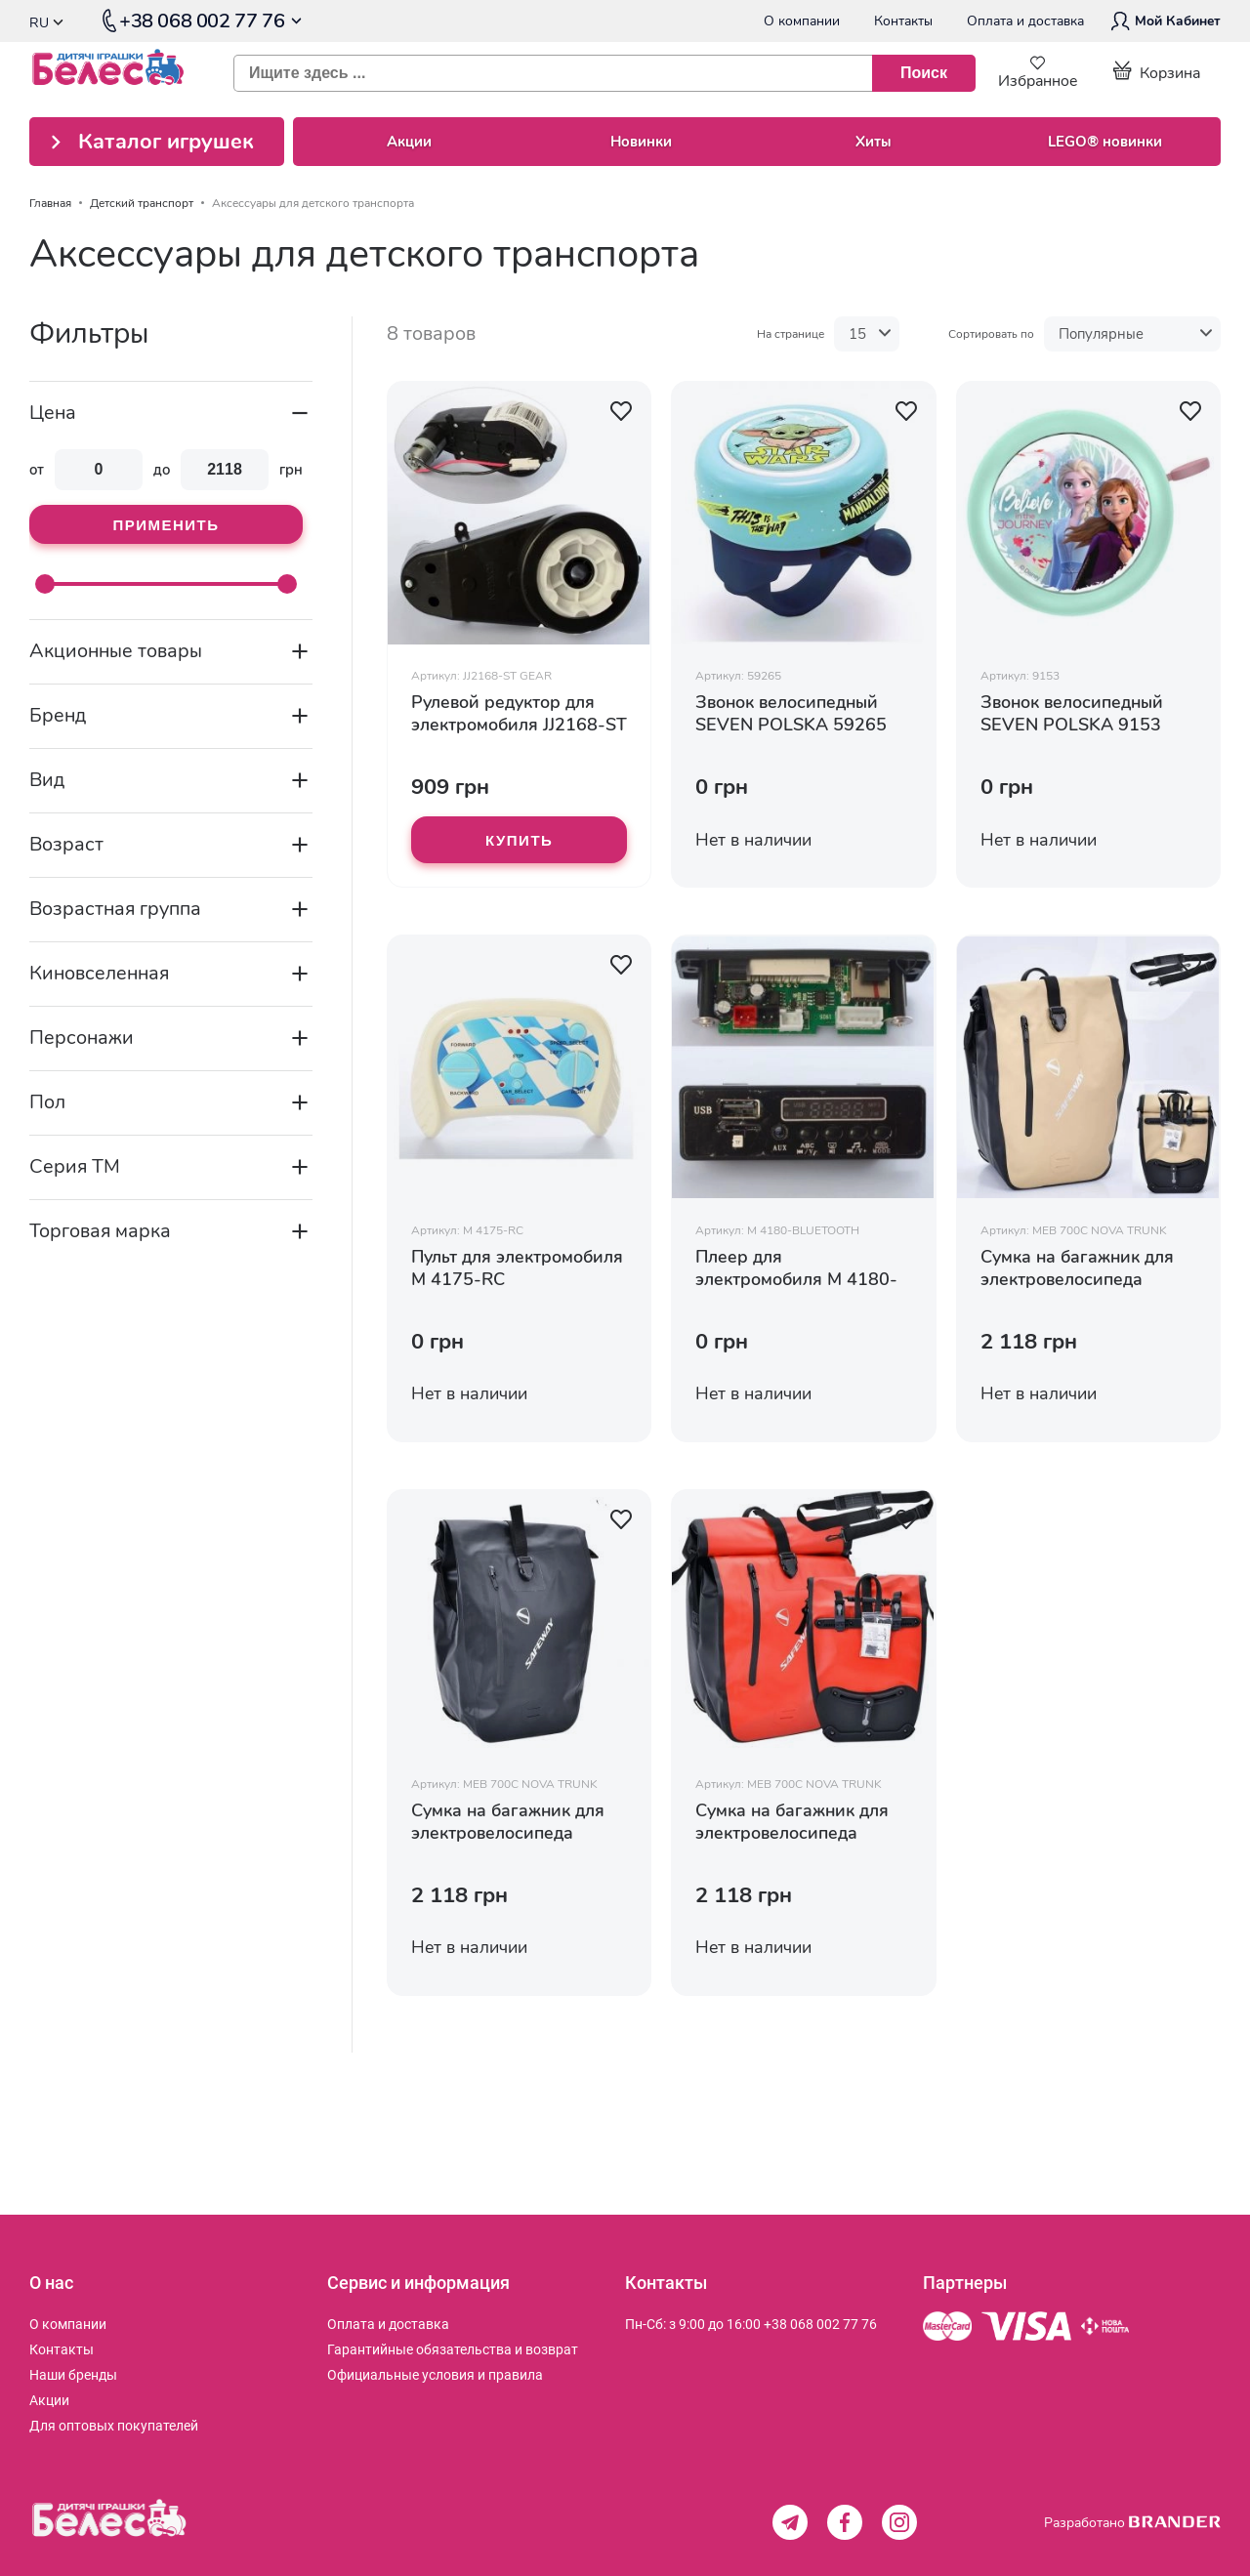 The height and width of the screenshot is (2576, 1250). Describe the element at coordinates (513, 1822) in the screenshot. I see `Сумка на багажник для электровелосипеда черная MEB 700C NOVA TRUNK BAG BLACK` at that location.